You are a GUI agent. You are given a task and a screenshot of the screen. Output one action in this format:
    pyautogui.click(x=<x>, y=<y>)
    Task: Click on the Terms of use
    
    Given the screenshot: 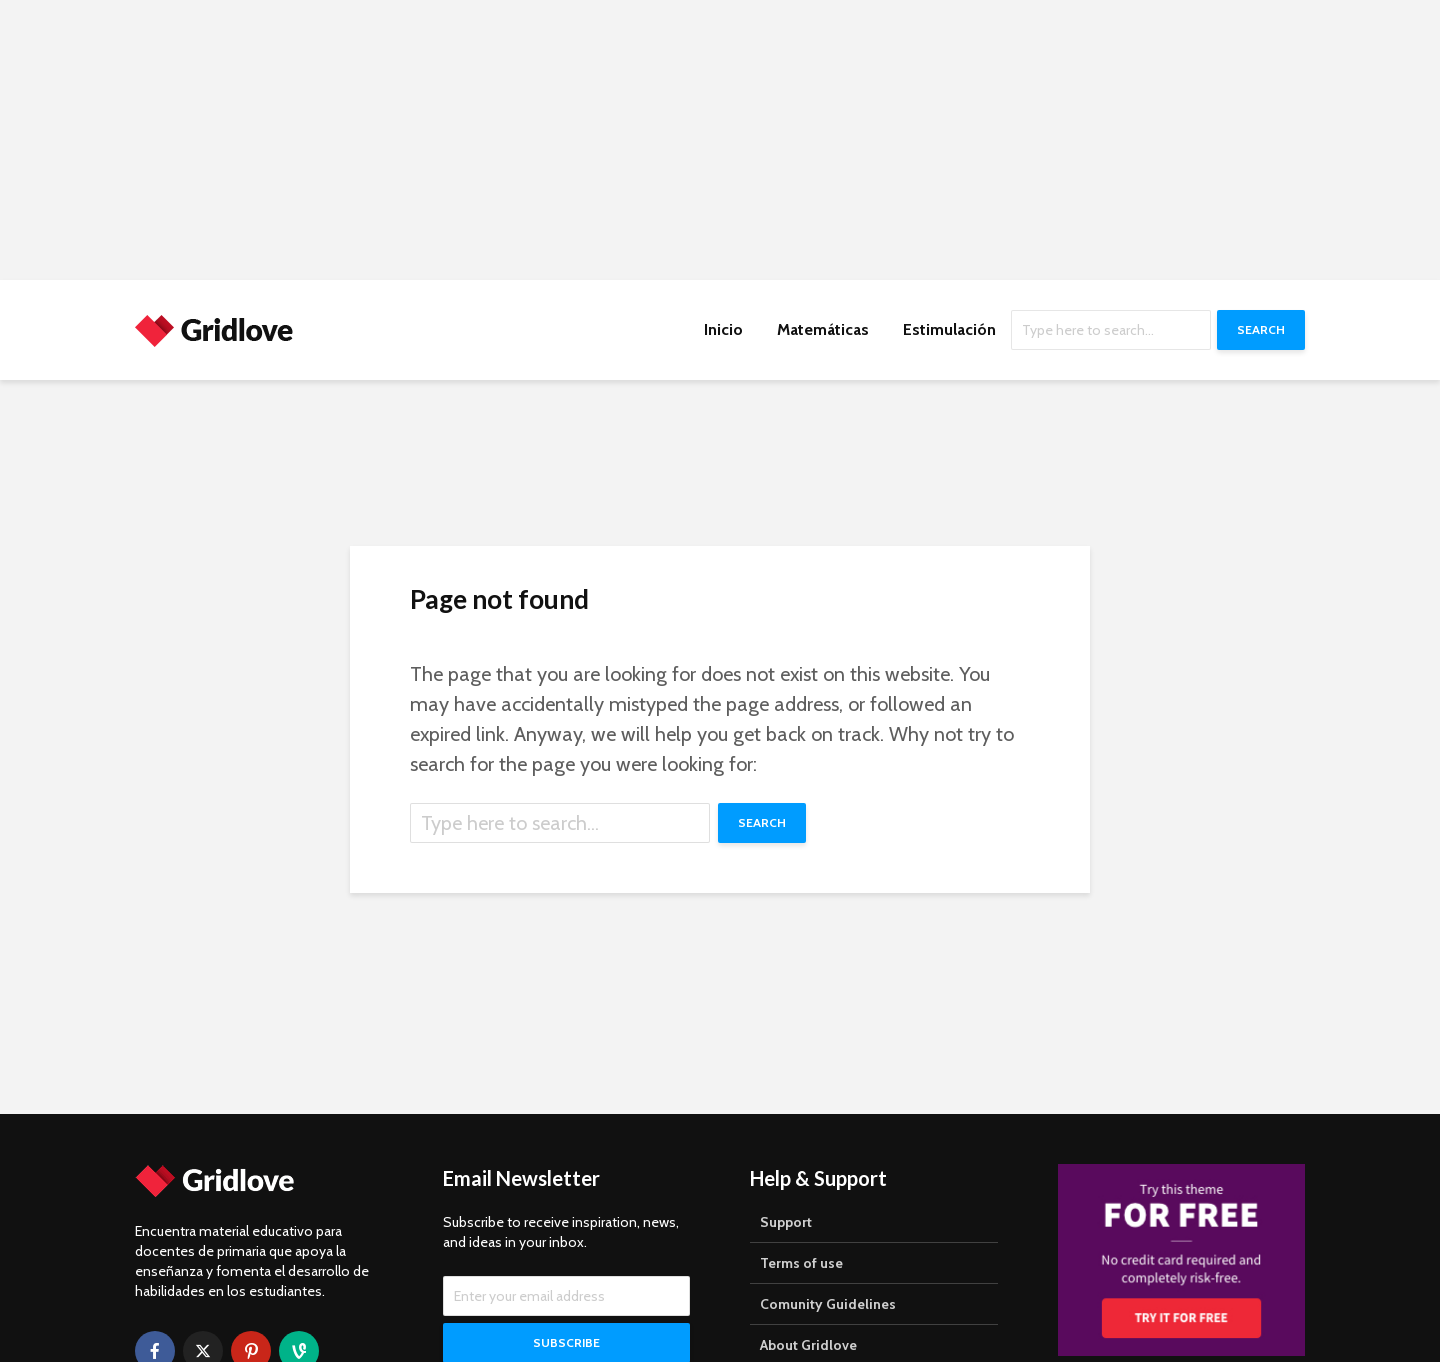 What is the action you would take?
    pyautogui.click(x=801, y=1263)
    